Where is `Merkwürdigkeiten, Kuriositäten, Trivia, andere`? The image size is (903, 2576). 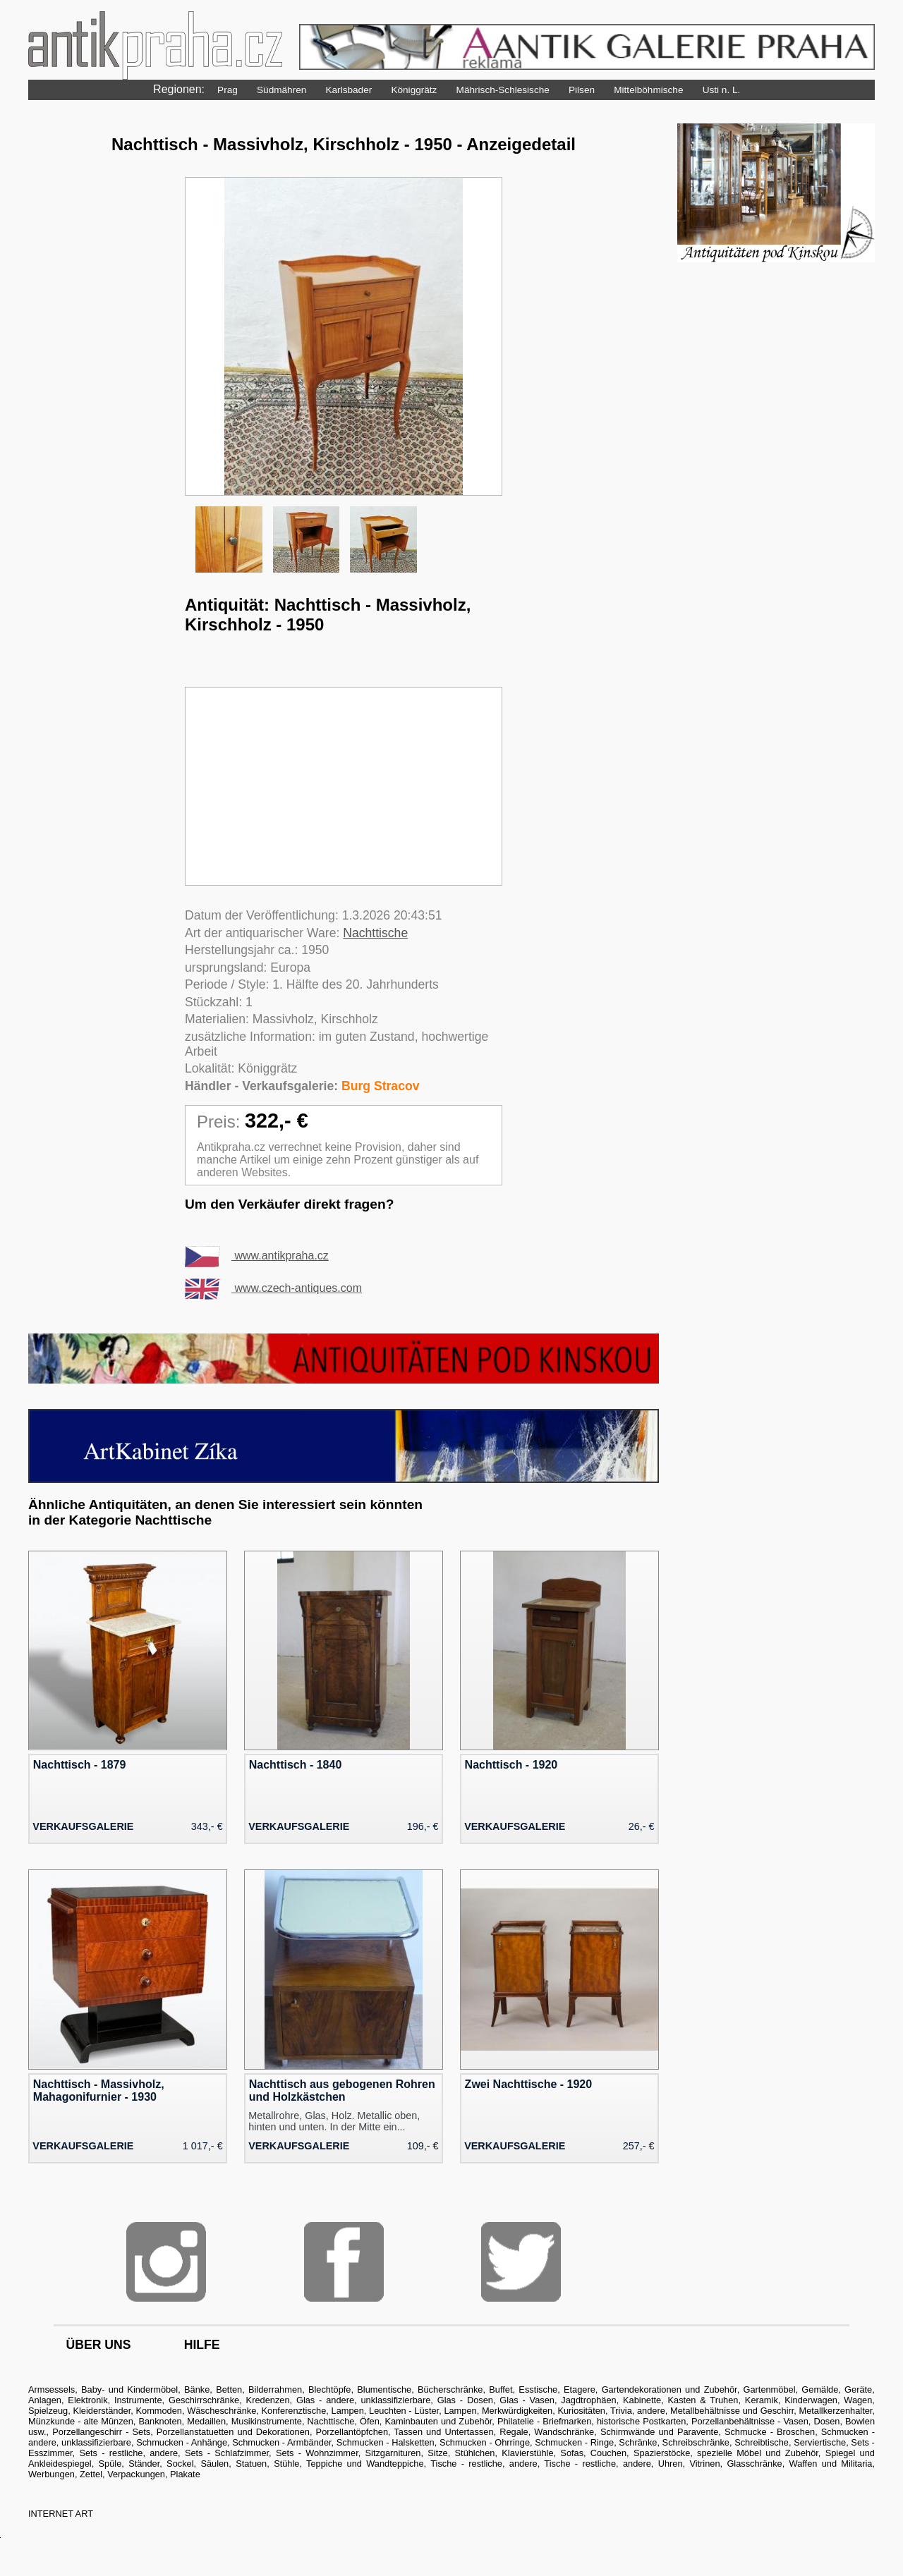 Merkwürdigkeiten, Kuriositäten, Trivia, andere is located at coordinates (573, 2410).